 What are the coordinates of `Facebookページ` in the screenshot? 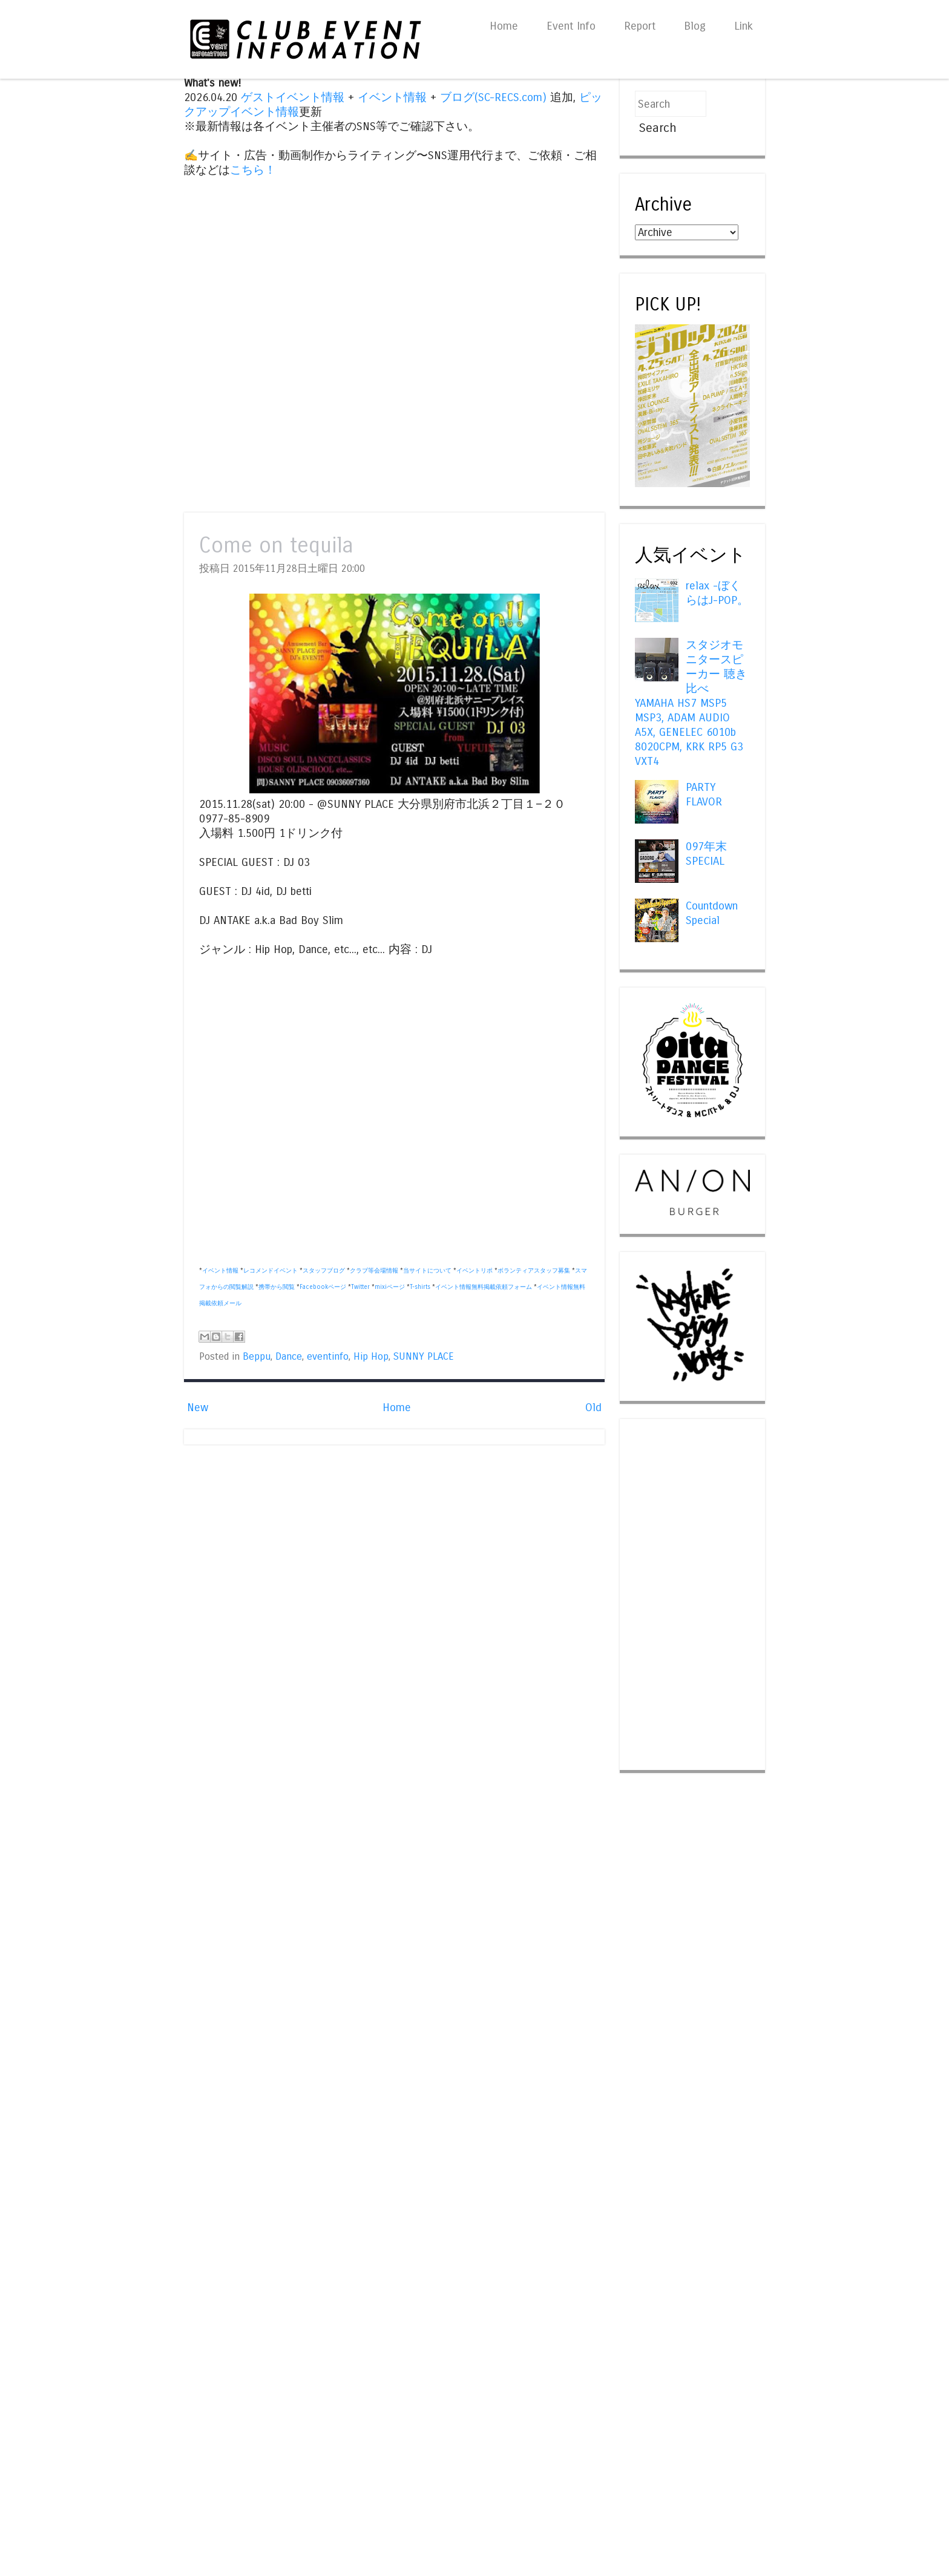 It's located at (323, 1287).